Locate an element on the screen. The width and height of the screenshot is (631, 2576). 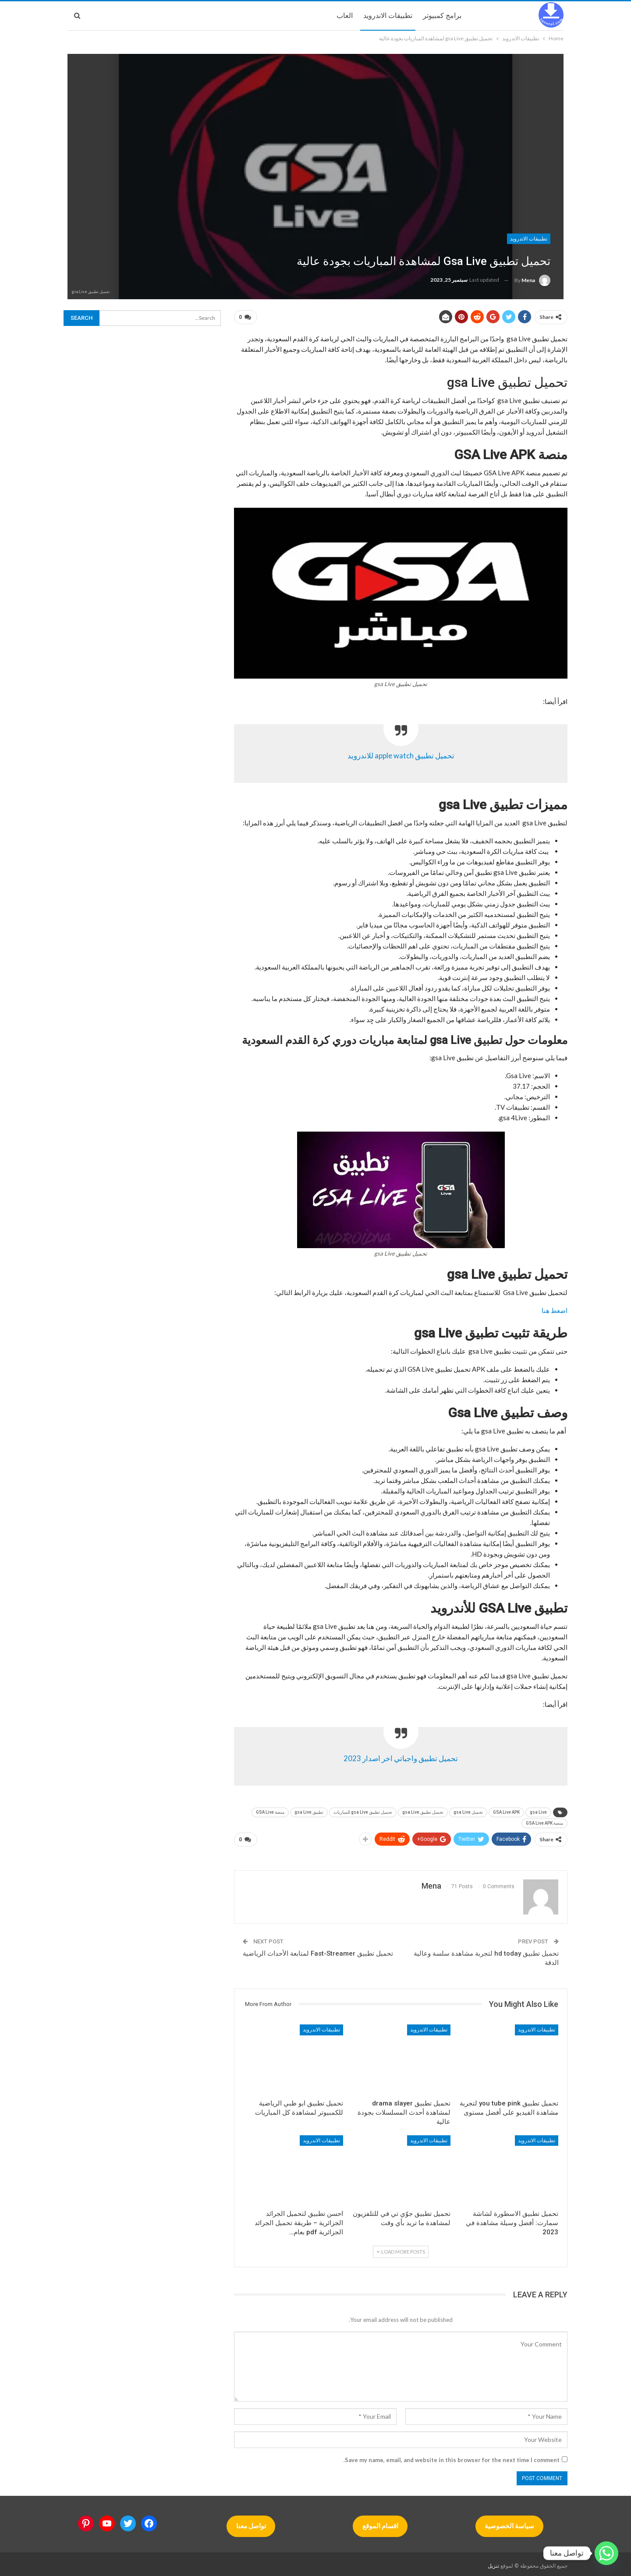
تنزيل is located at coordinates (493, 2562).